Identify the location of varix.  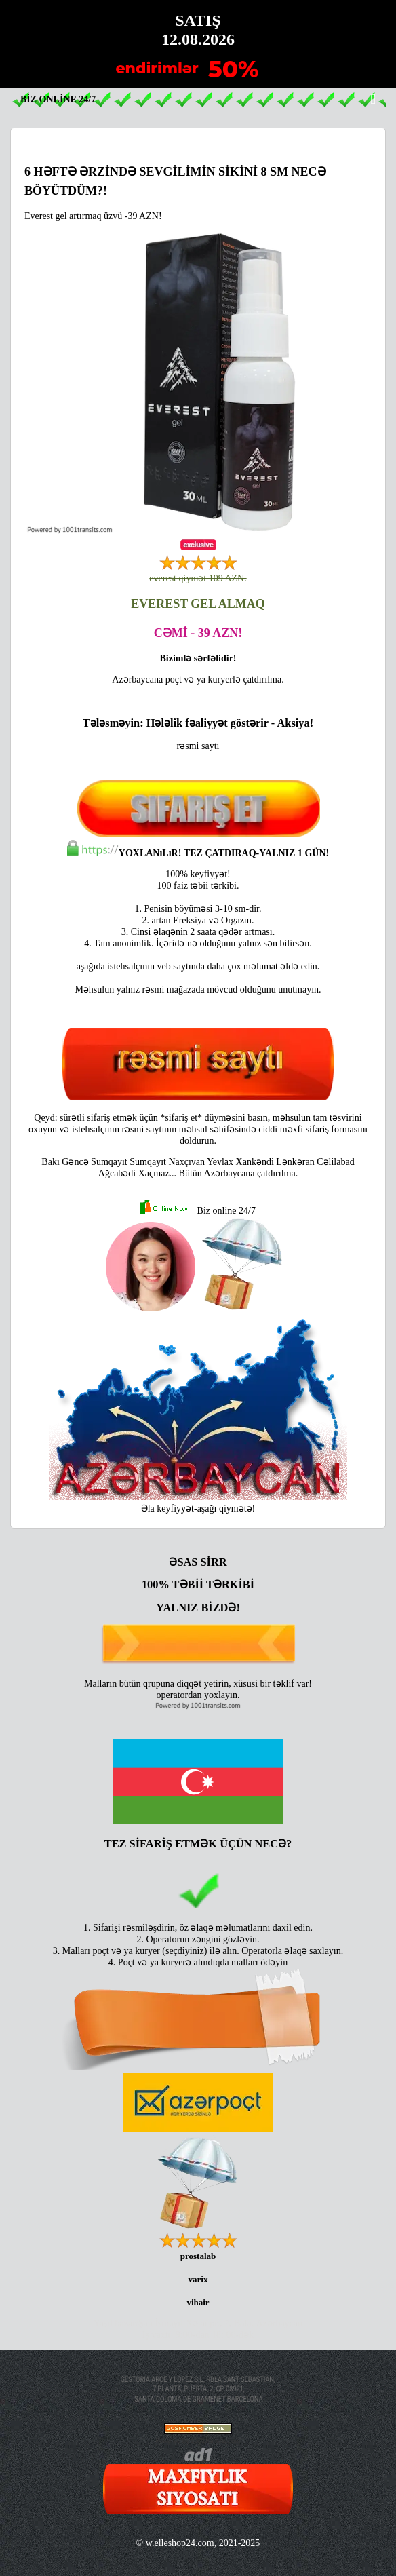
(198, 2279).